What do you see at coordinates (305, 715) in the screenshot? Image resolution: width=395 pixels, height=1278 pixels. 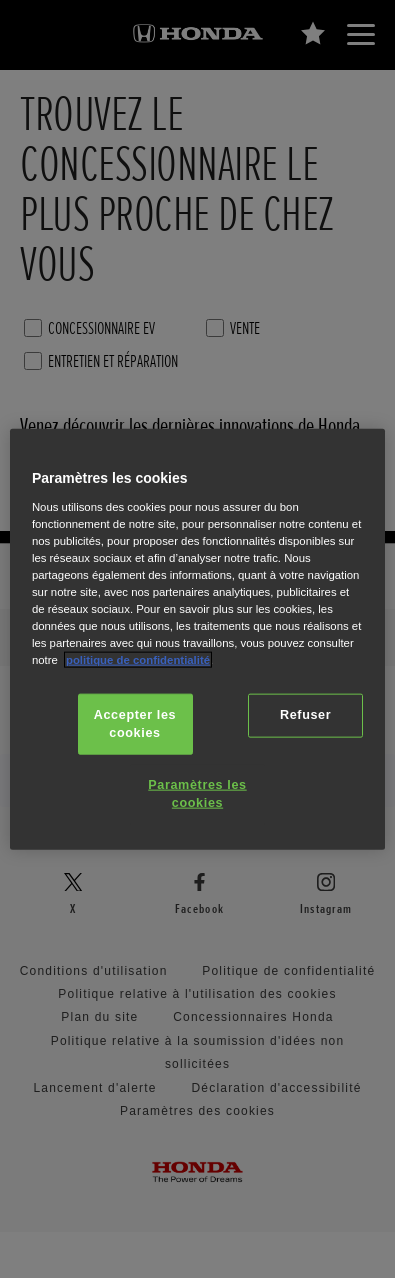 I see `Refuser` at bounding box center [305, 715].